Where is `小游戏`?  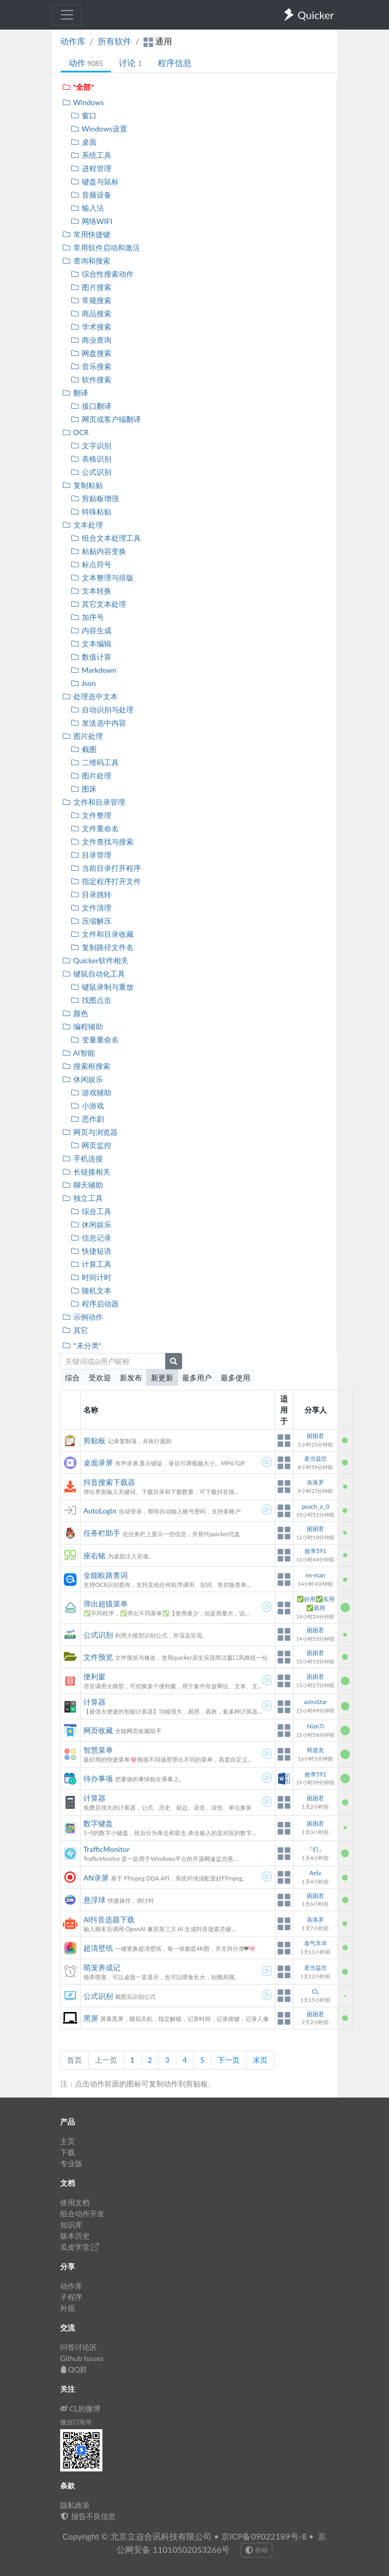 小游戏 is located at coordinates (87, 1105).